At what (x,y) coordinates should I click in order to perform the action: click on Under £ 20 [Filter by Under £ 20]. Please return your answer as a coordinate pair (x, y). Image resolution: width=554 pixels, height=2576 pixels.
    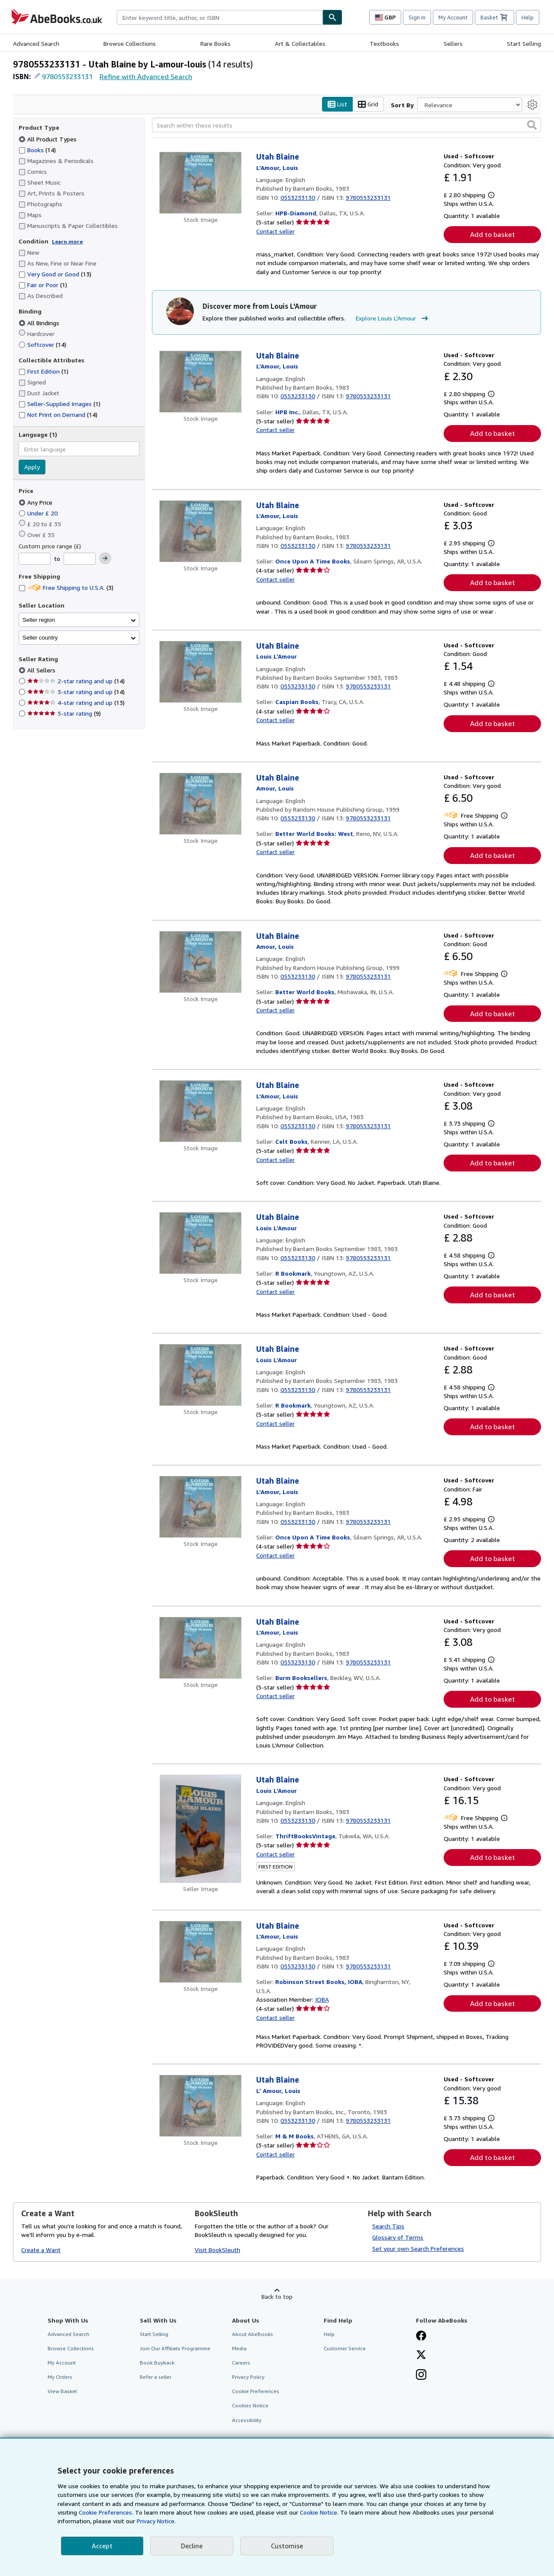
    Looking at the image, I should click on (39, 513).